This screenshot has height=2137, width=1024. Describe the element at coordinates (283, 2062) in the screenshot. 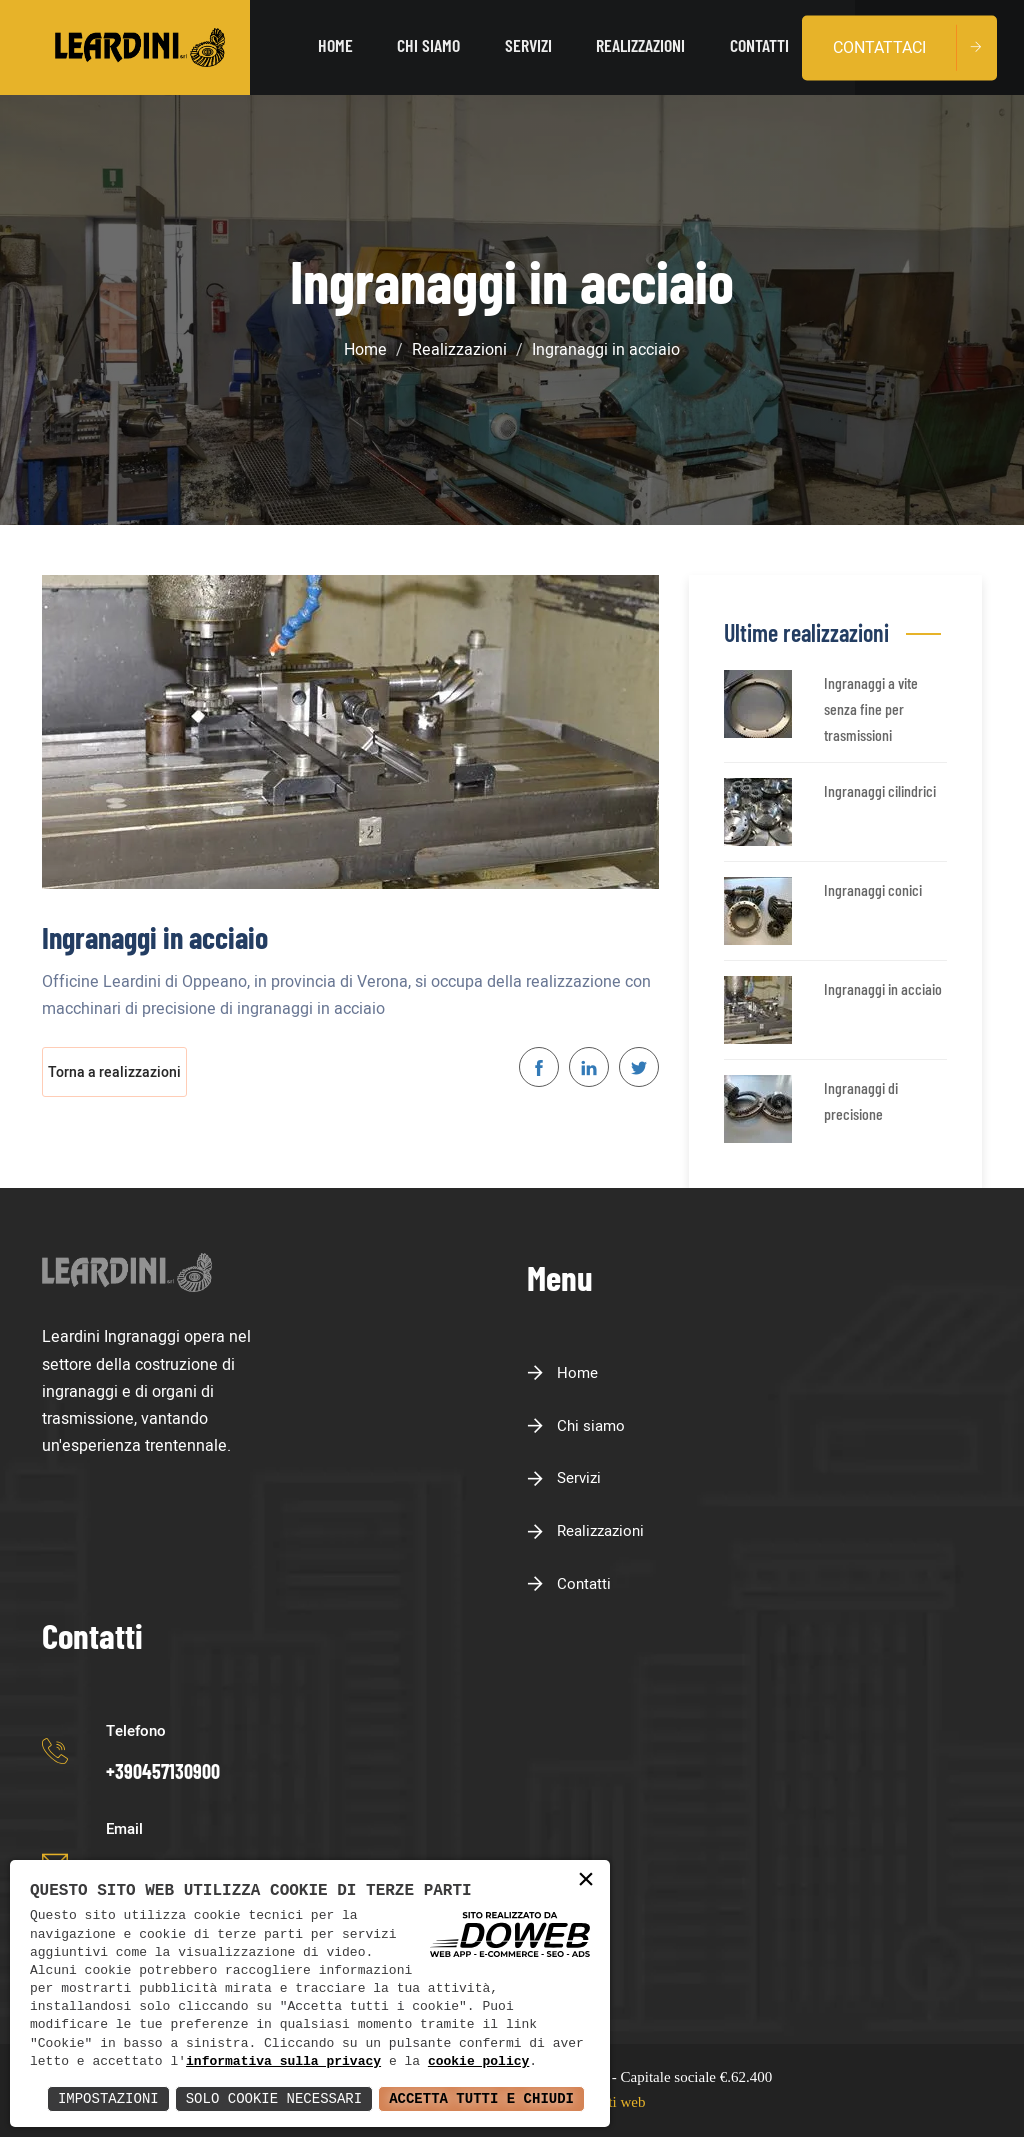

I see `informativa sulla privacy` at that location.